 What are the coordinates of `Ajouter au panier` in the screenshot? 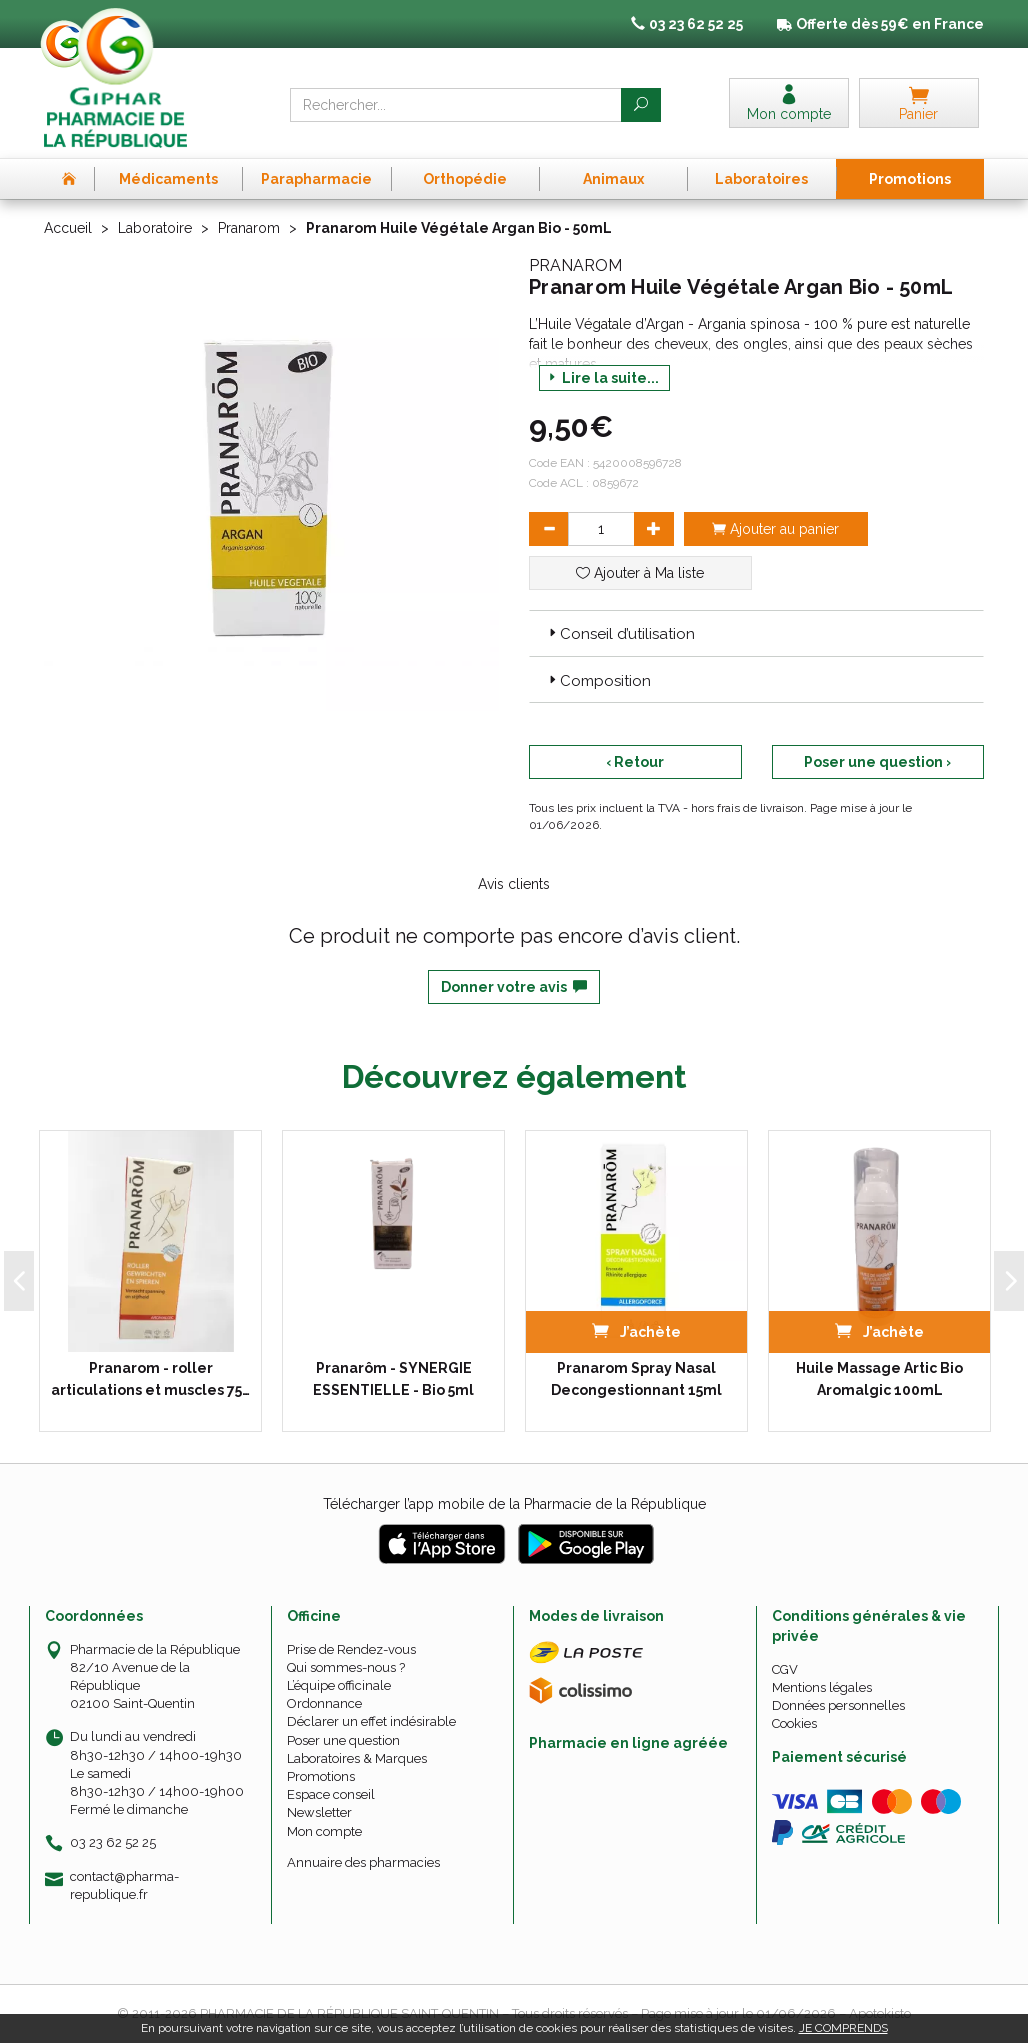 It's located at (775, 529).